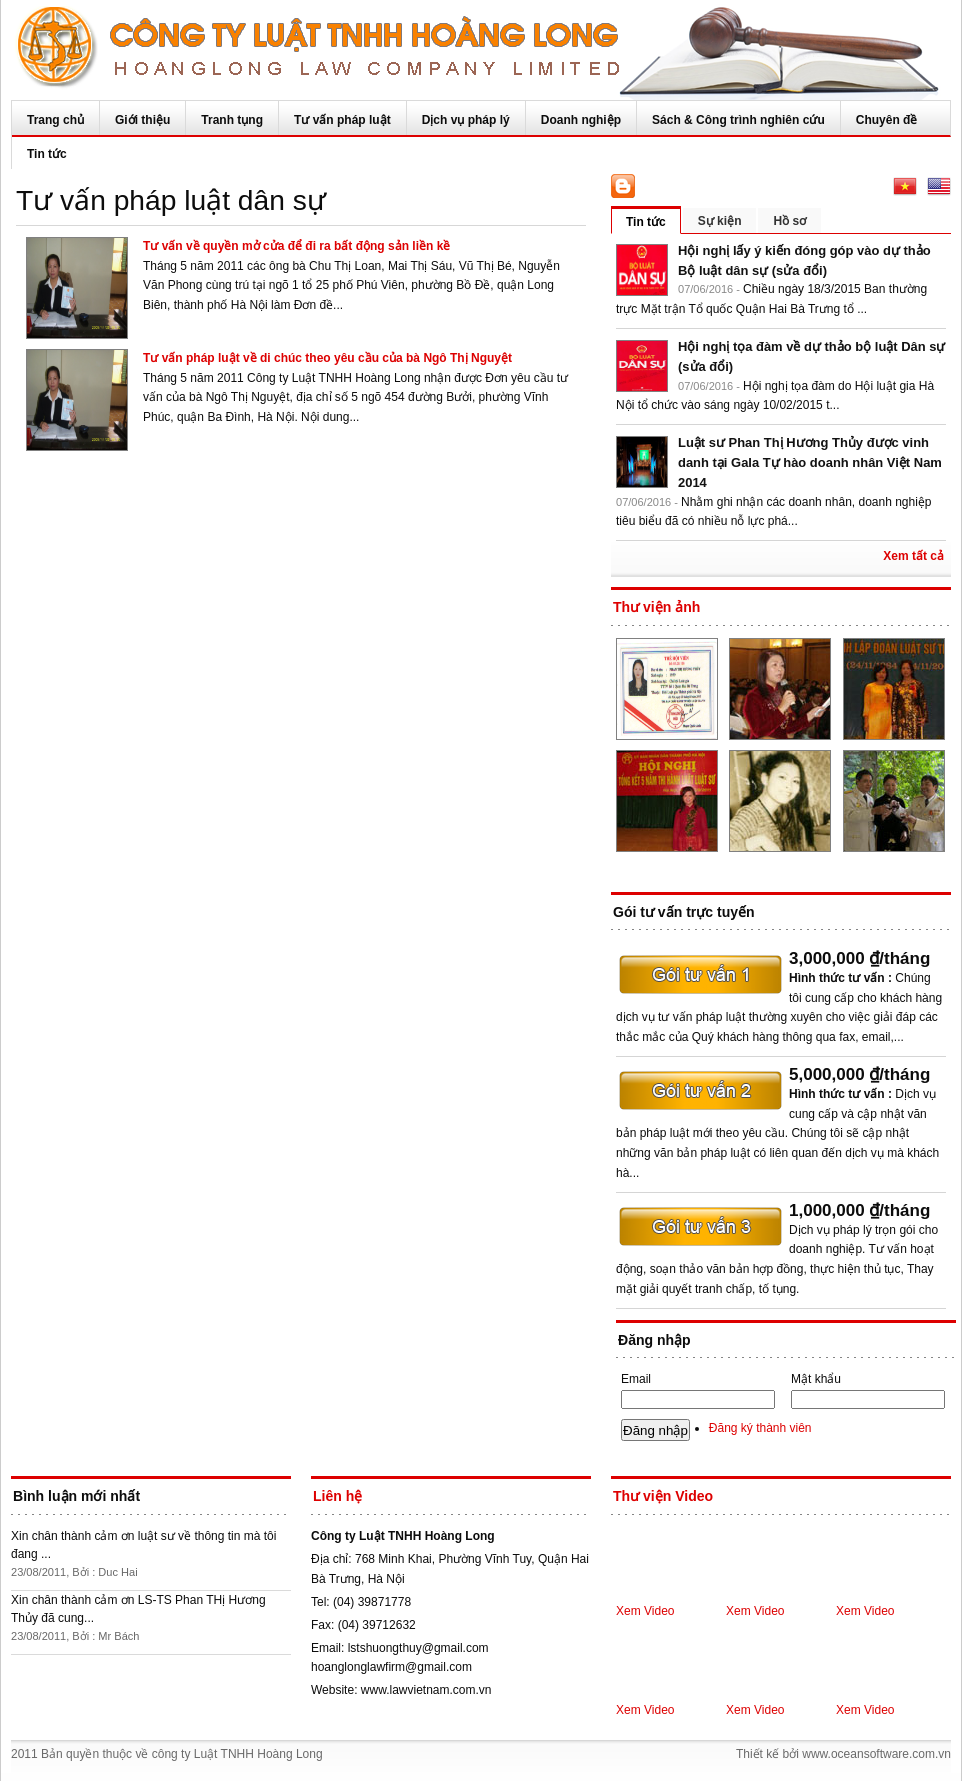 Image resolution: width=962 pixels, height=1781 pixels. I want to click on Tin tức, so click(47, 154).